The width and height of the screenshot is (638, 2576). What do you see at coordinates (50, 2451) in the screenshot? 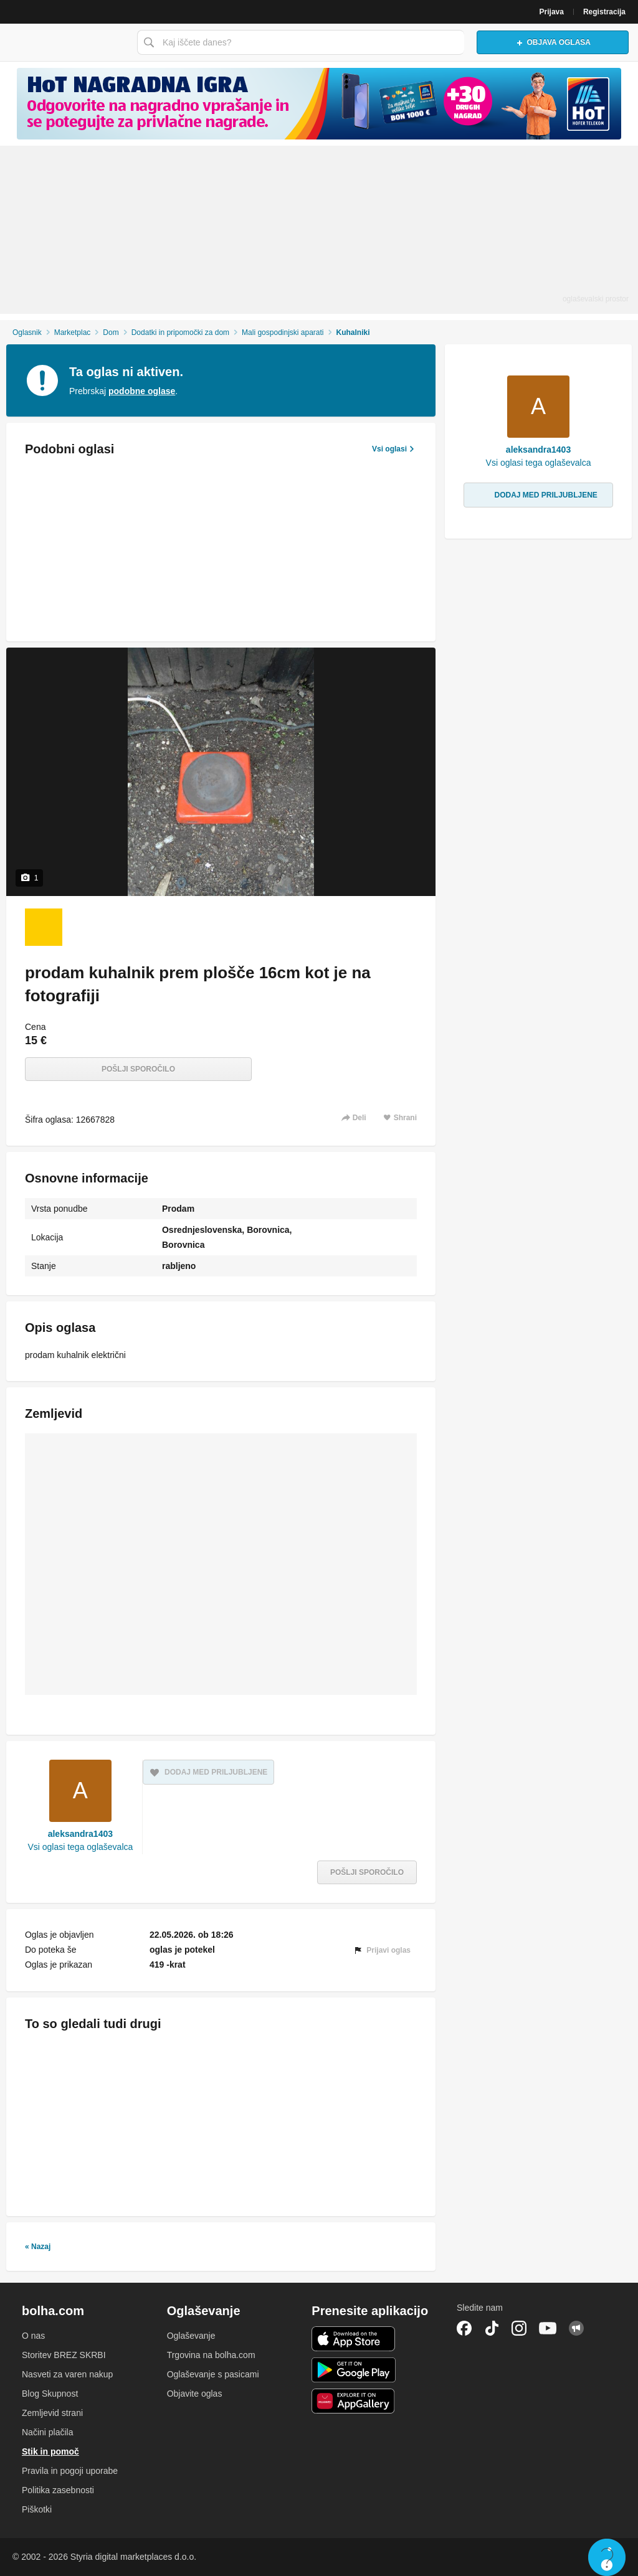
I see `Stik in pomoč` at bounding box center [50, 2451].